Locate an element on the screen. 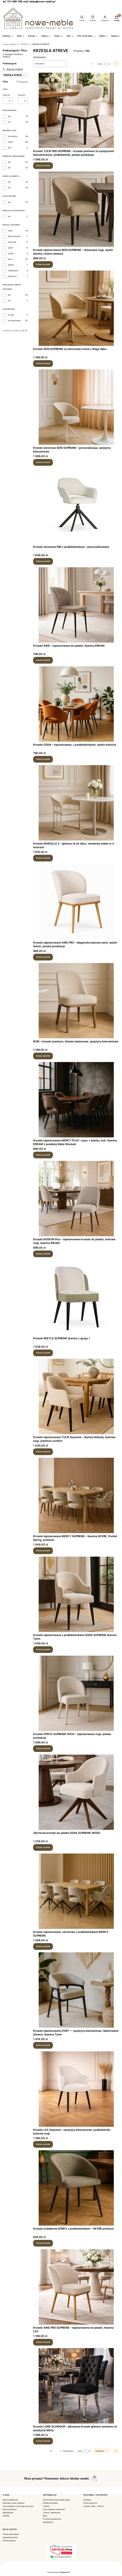  Cena od is located at coordinates (6, 95).